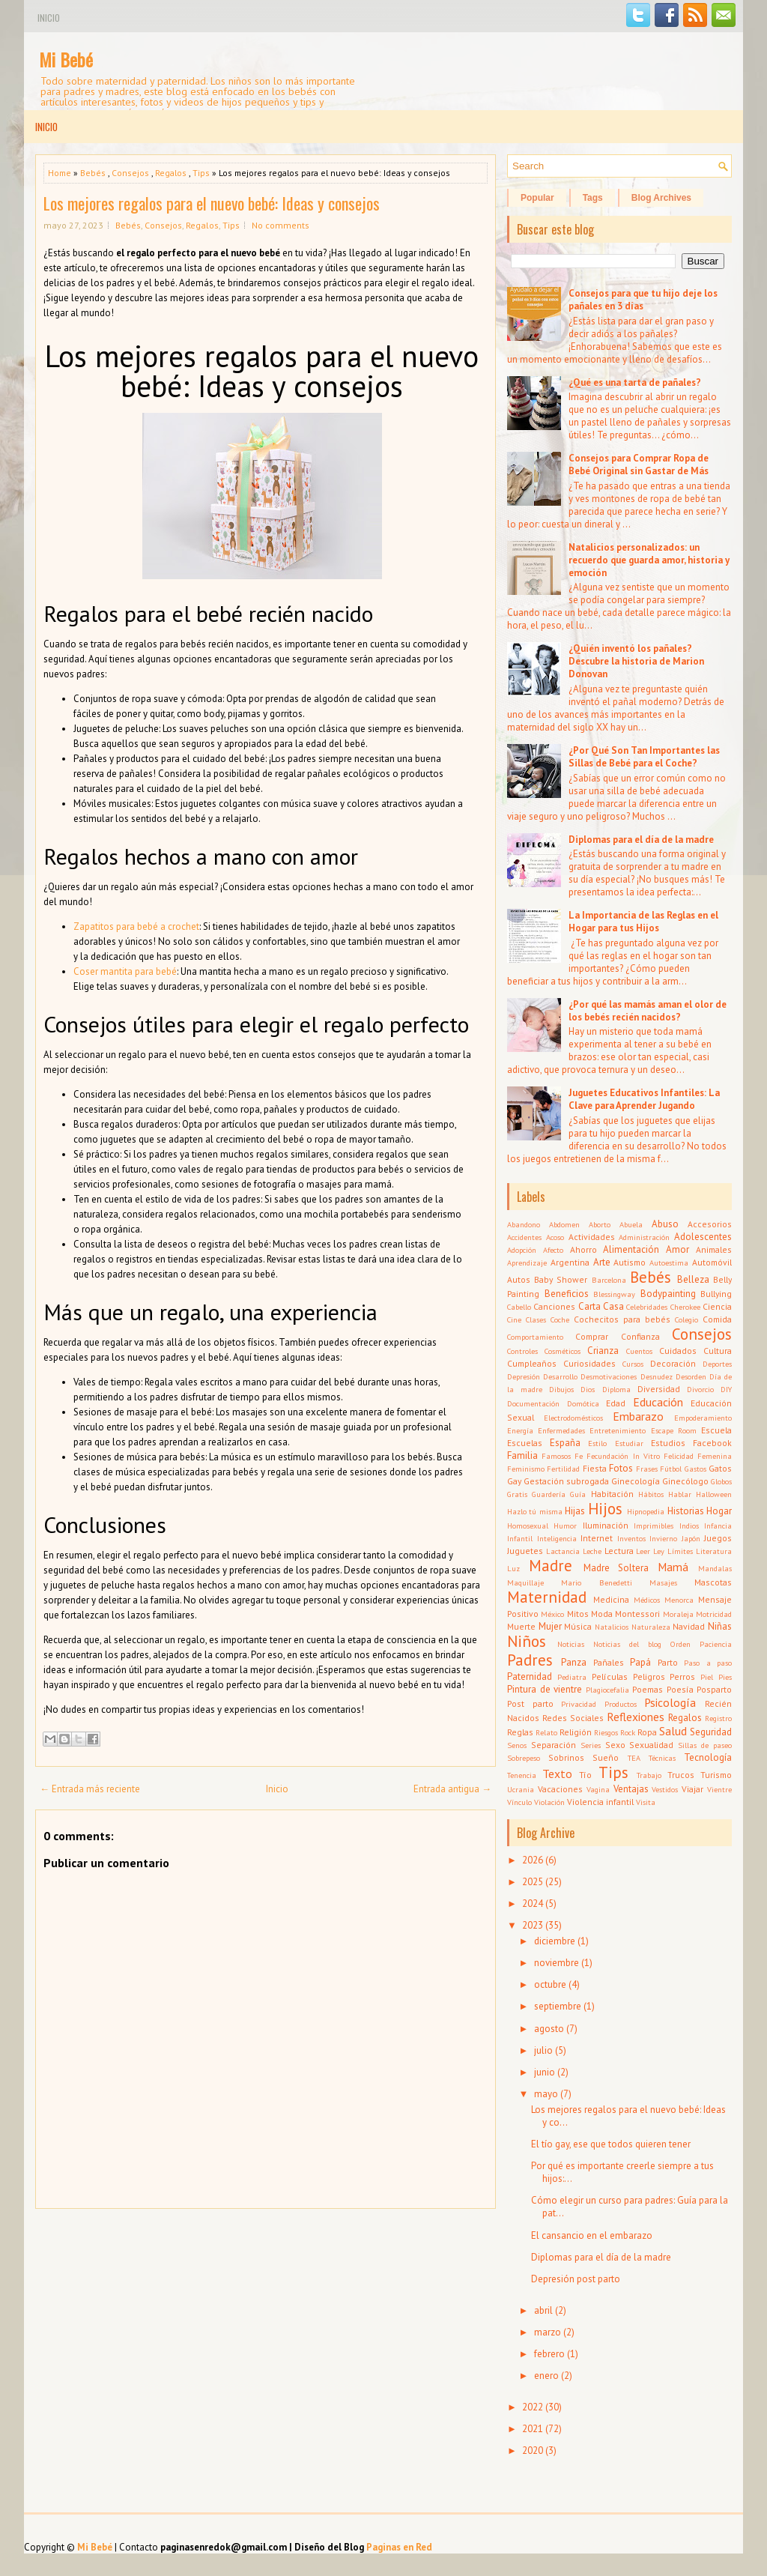 The width and height of the screenshot is (767, 2576). What do you see at coordinates (627, 1732) in the screenshot?
I see `Rock` at bounding box center [627, 1732].